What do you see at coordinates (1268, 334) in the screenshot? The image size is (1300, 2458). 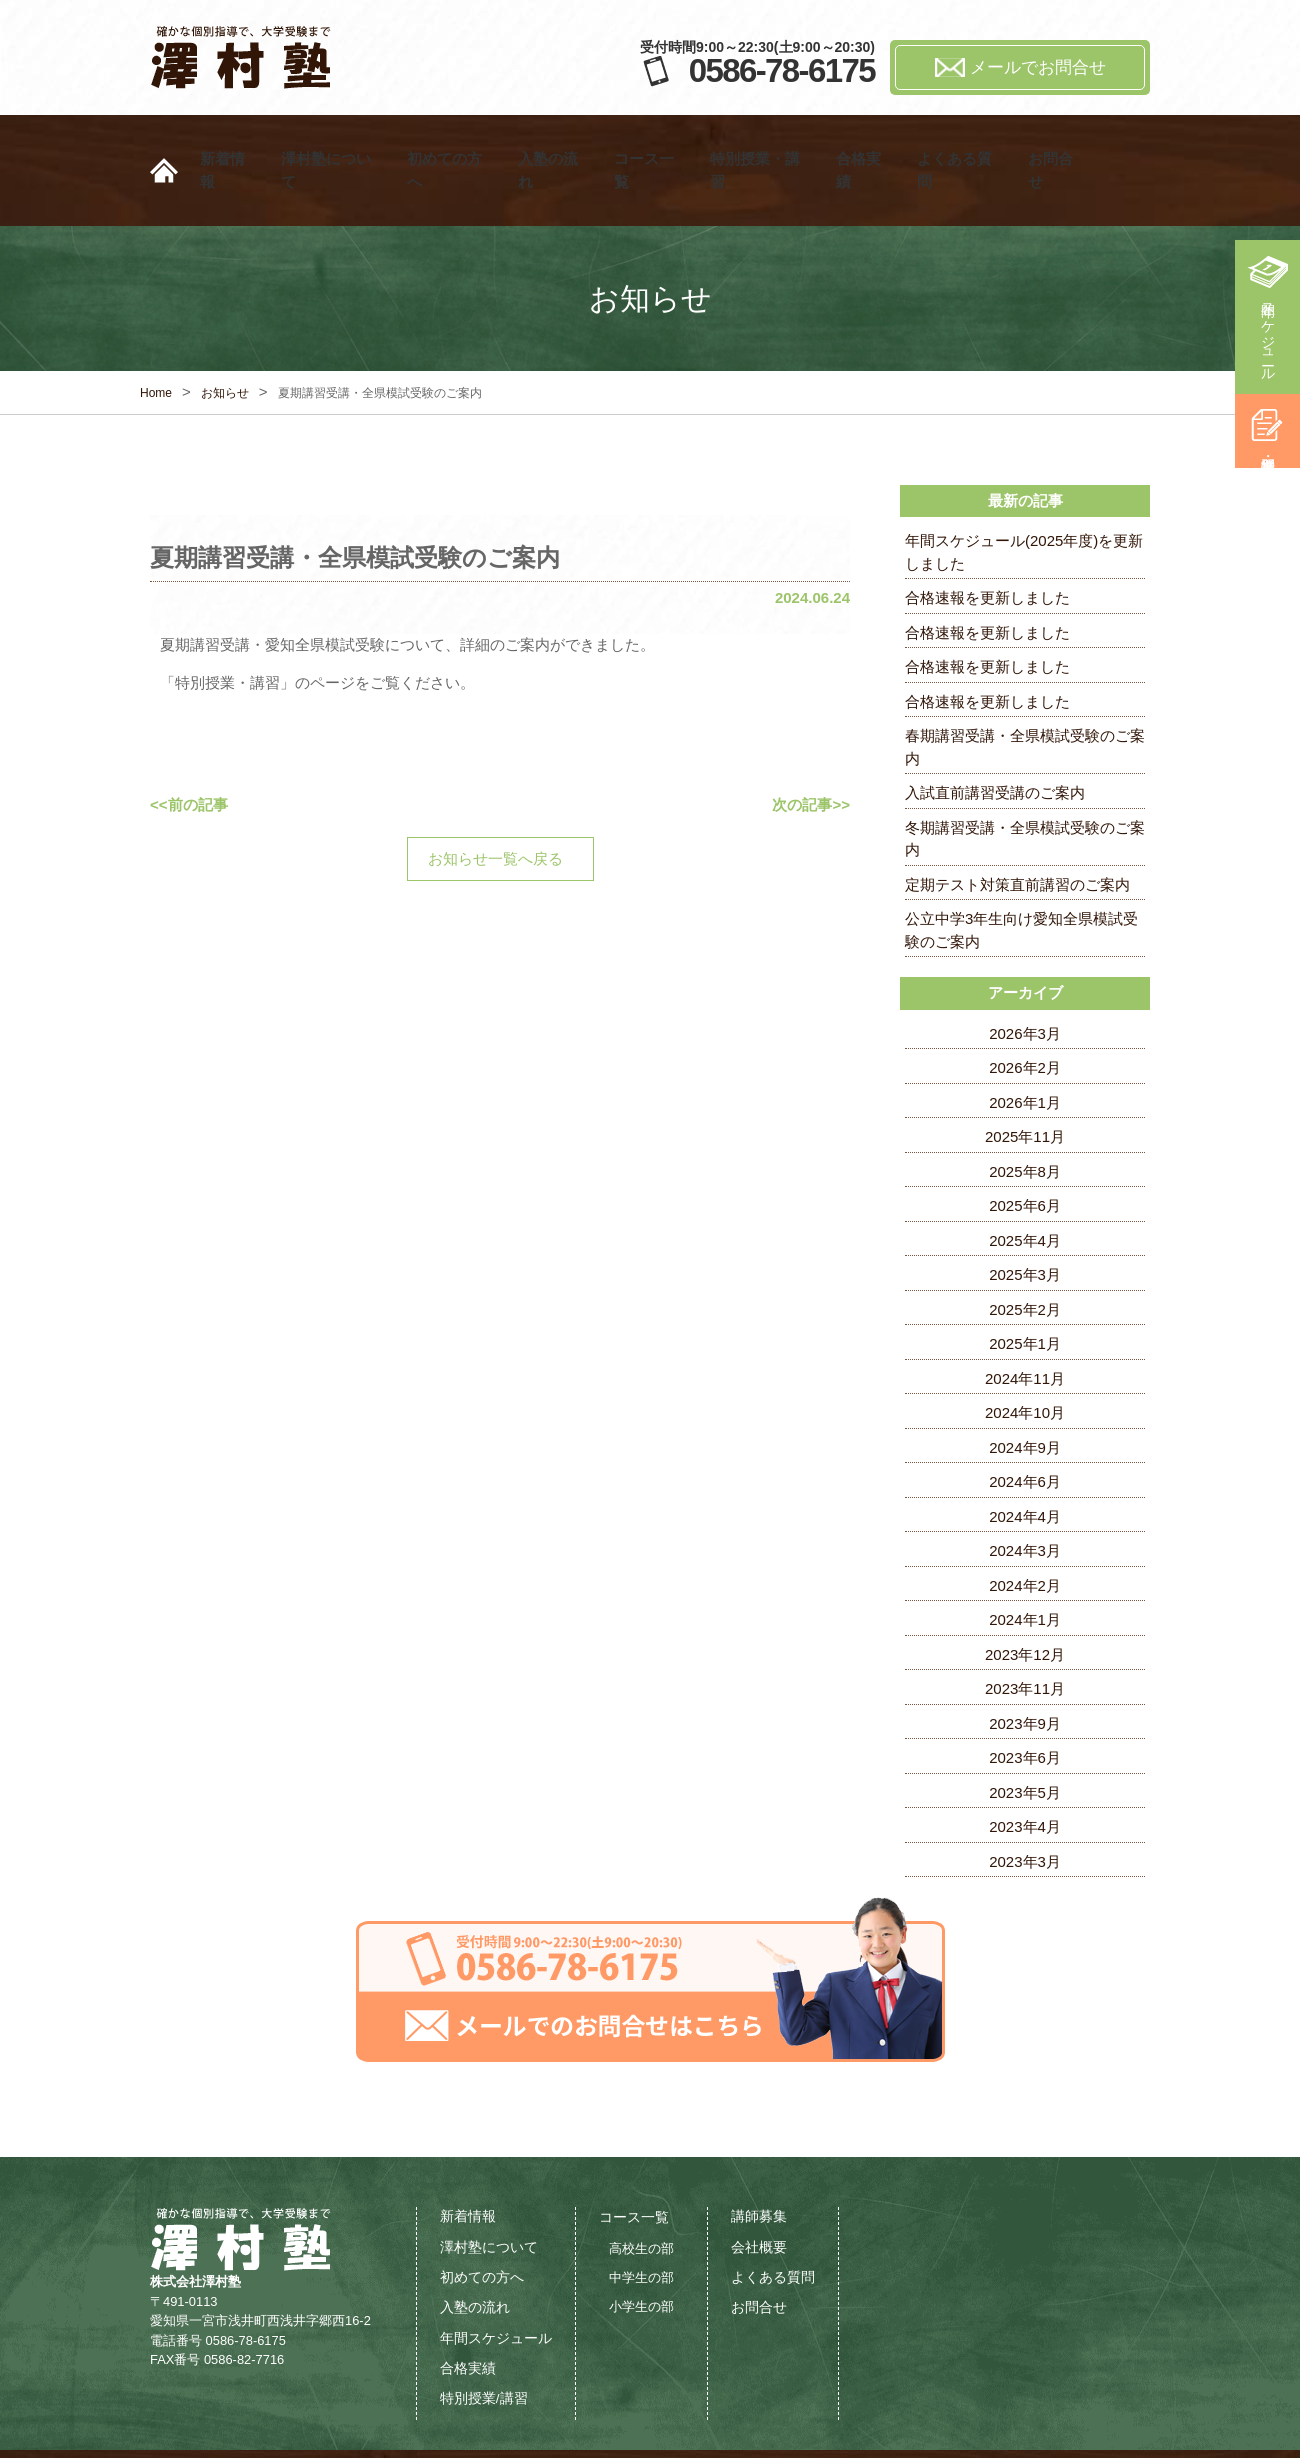 I see `年間スケジュール` at bounding box center [1268, 334].